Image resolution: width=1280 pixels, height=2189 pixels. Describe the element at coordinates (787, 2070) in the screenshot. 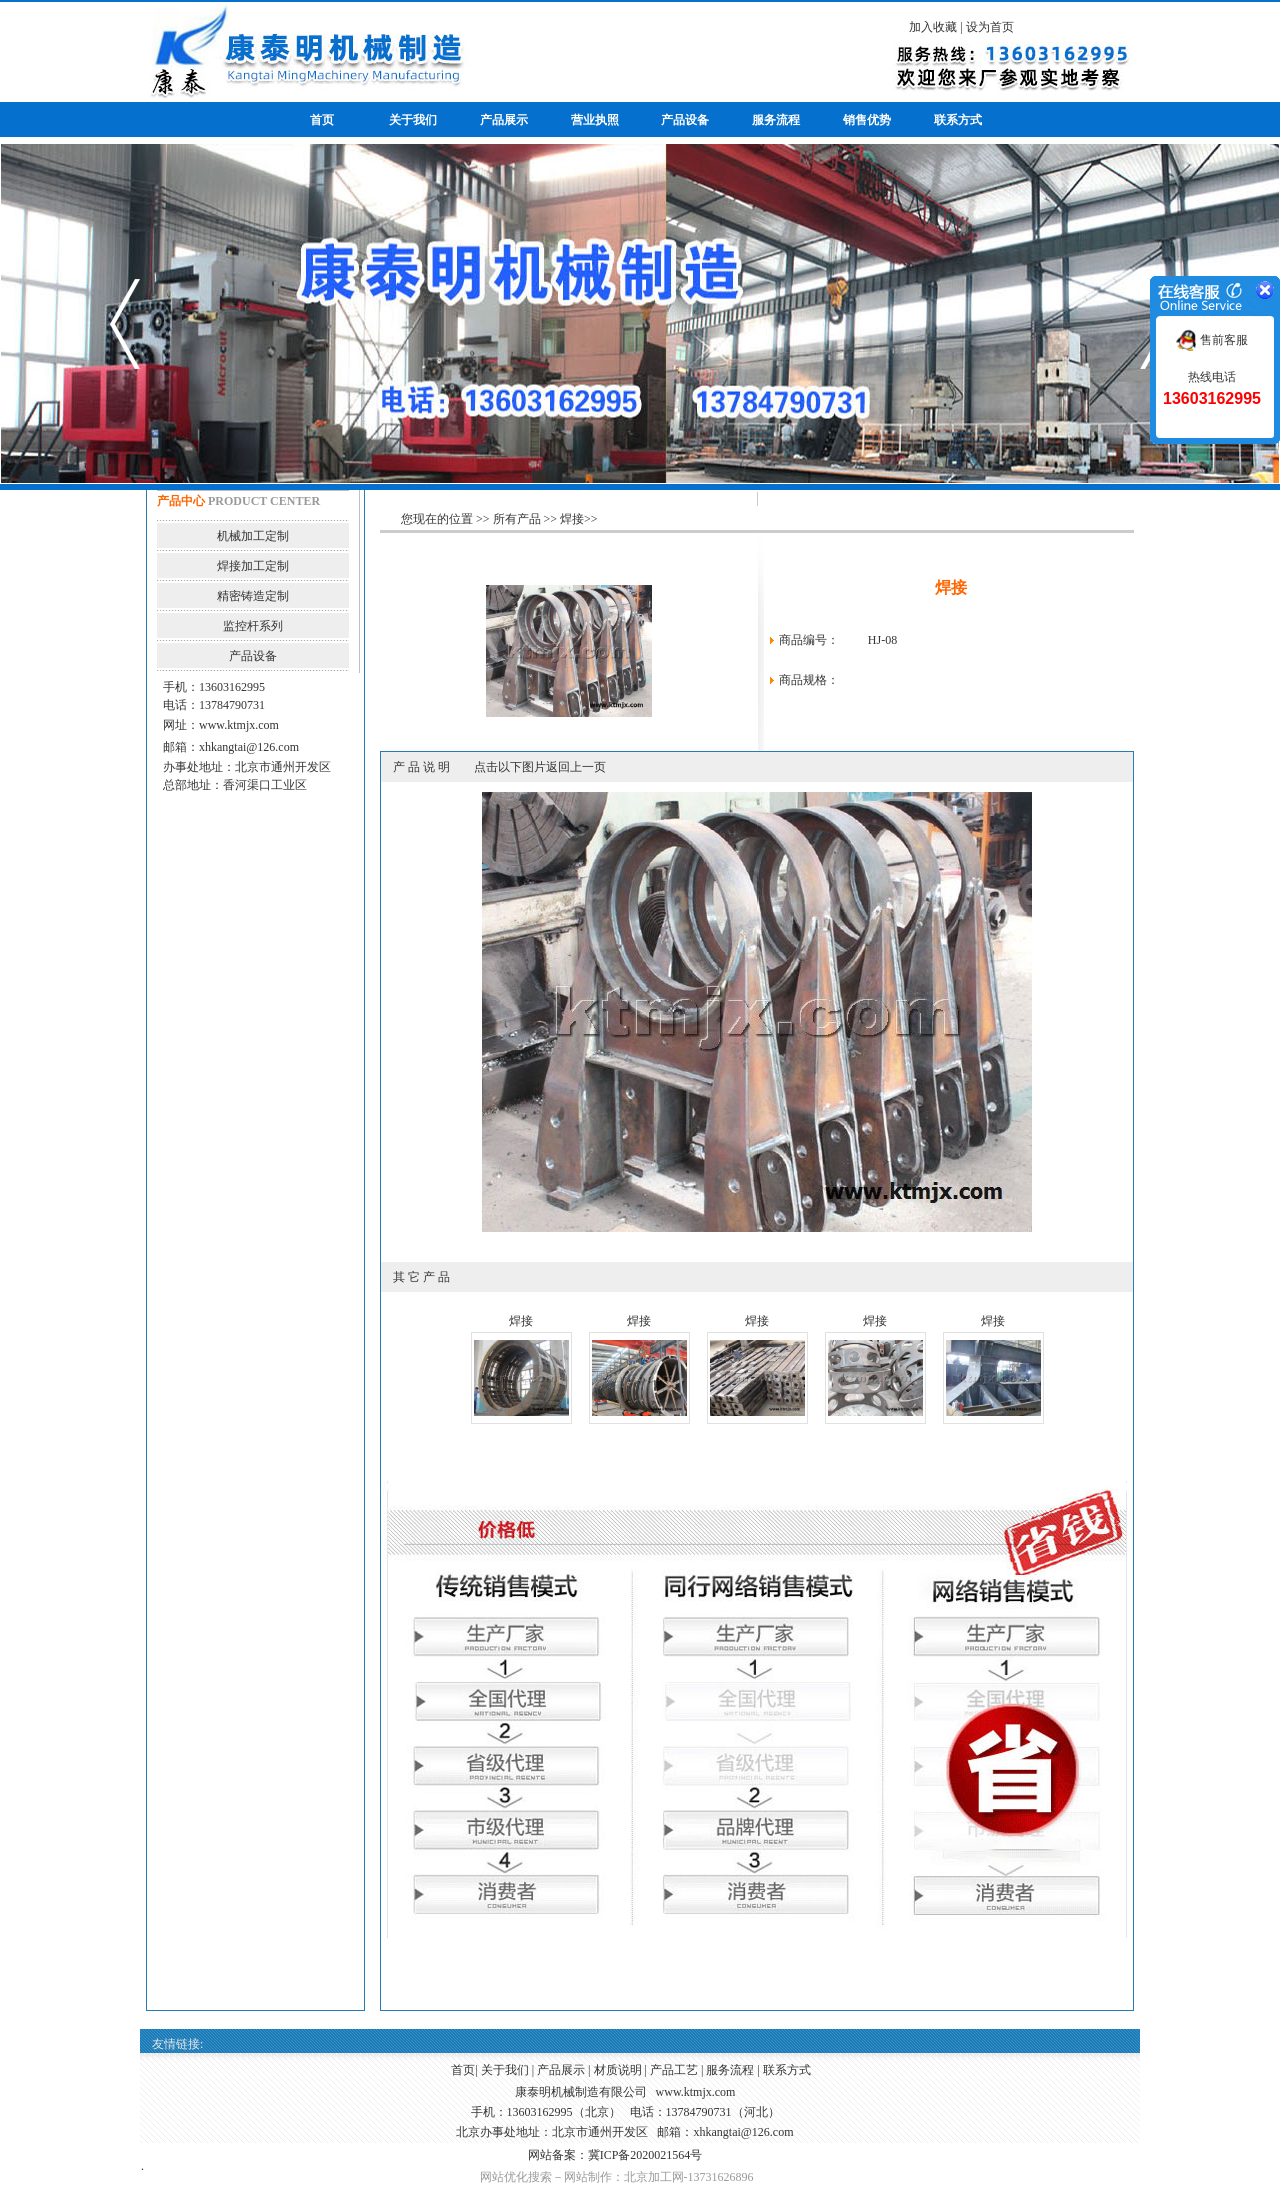

I see `联系方式` at that location.